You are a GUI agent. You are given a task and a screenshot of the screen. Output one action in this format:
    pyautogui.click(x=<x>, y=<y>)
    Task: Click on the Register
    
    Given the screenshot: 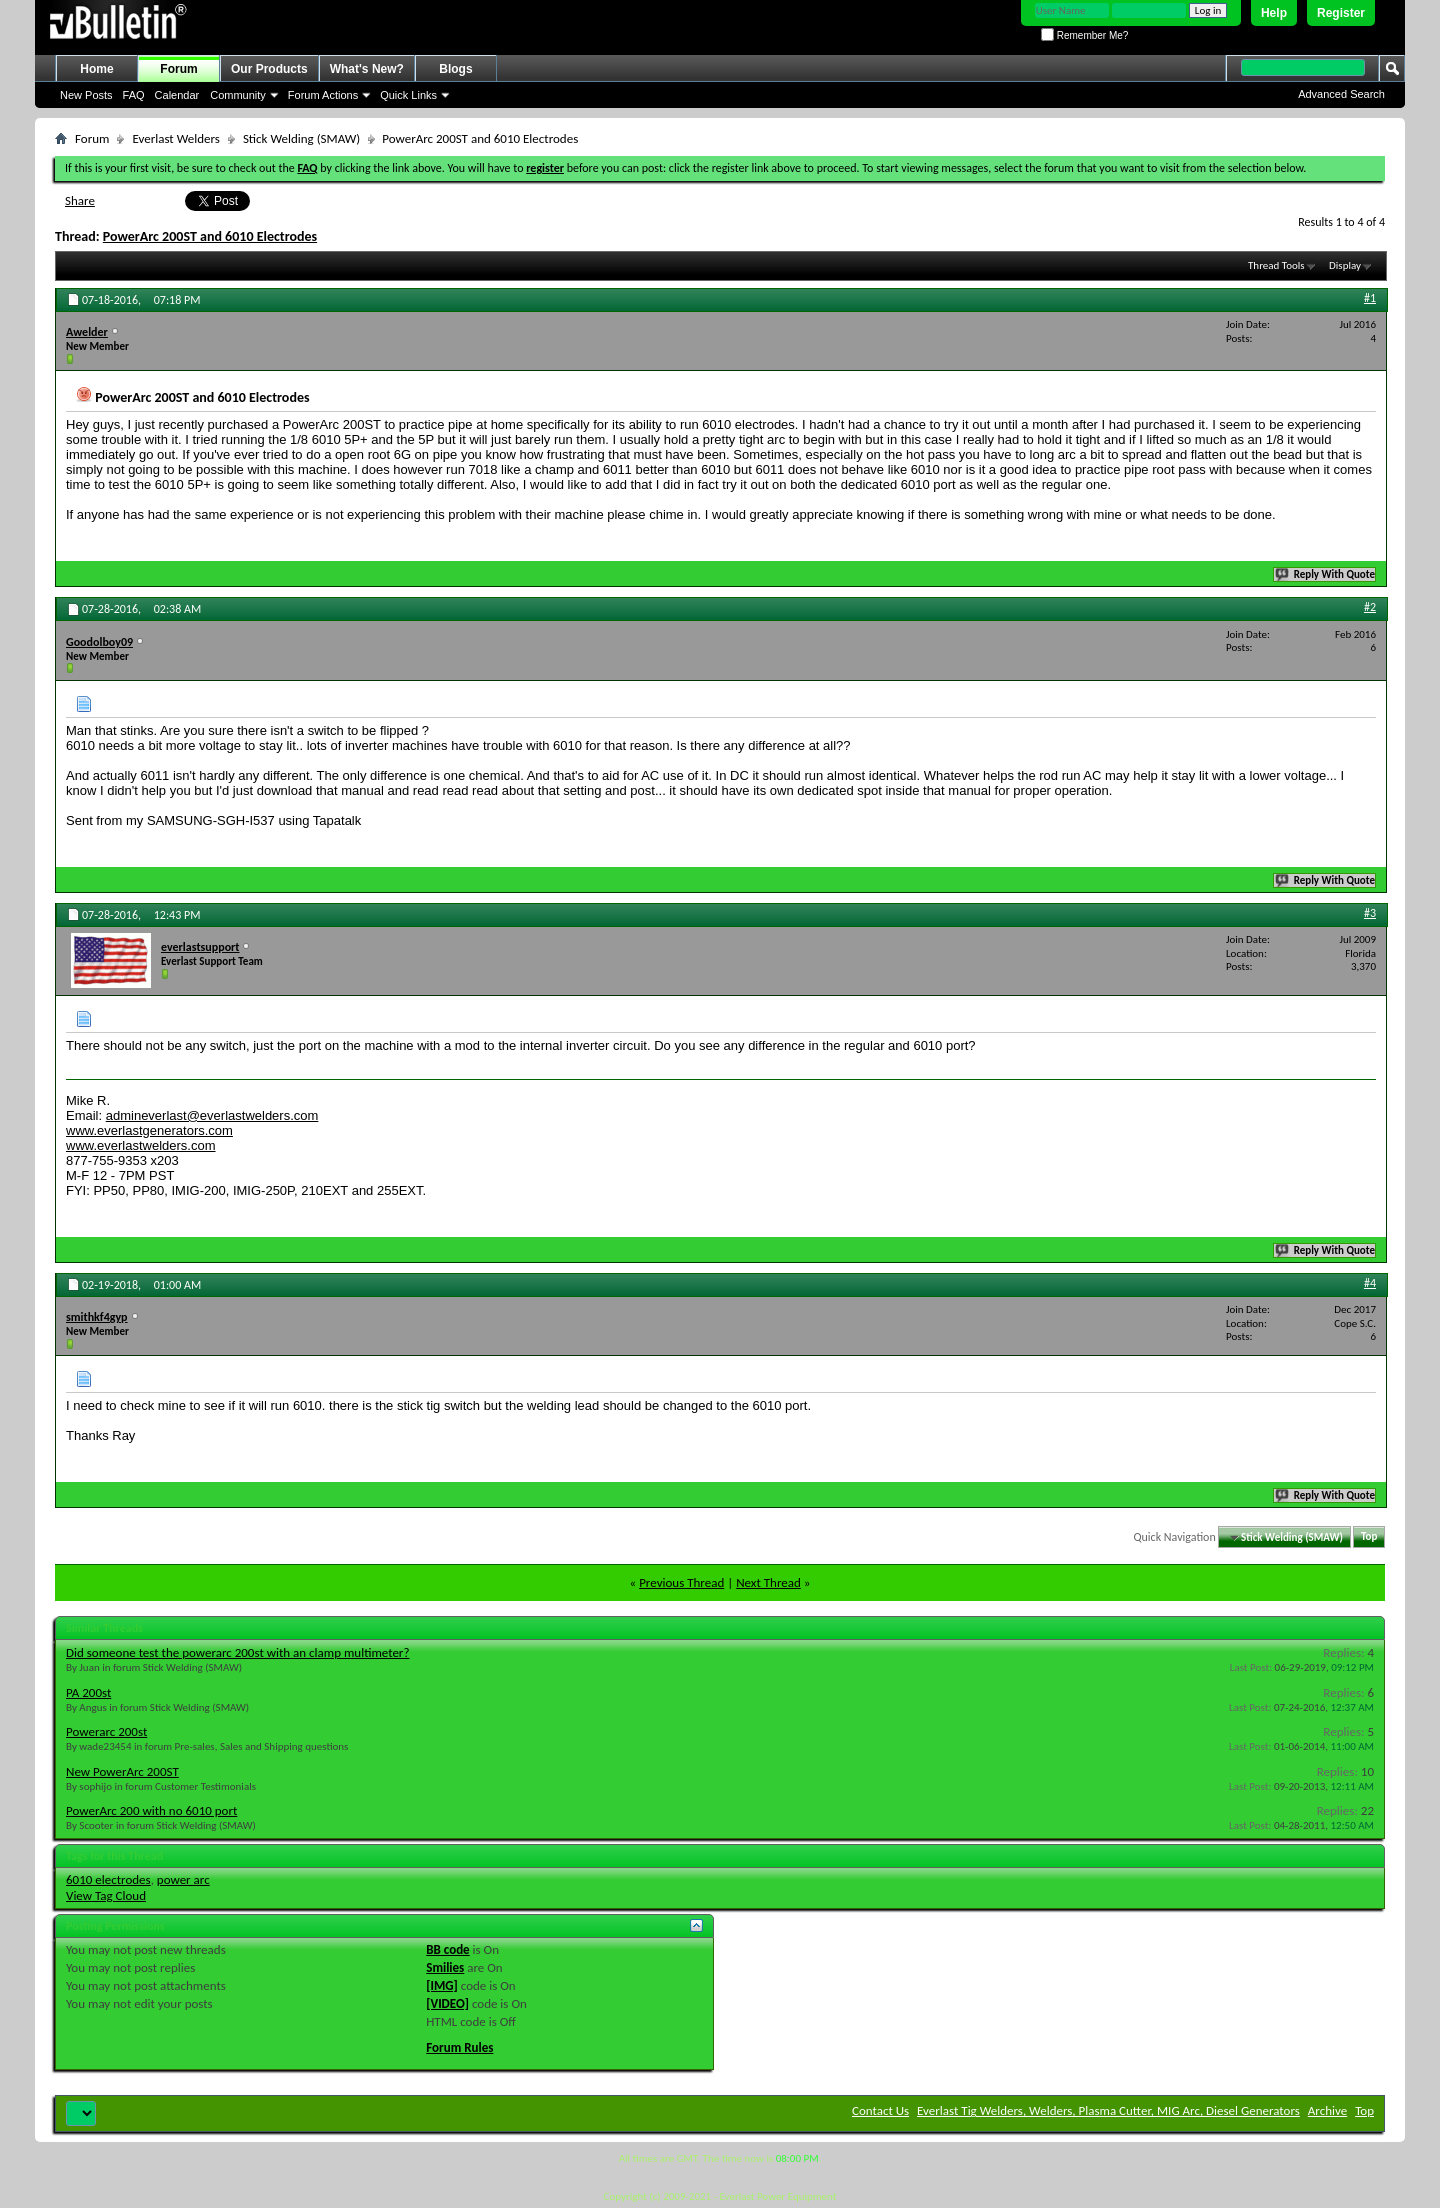 What is the action you would take?
    pyautogui.click(x=1341, y=13)
    